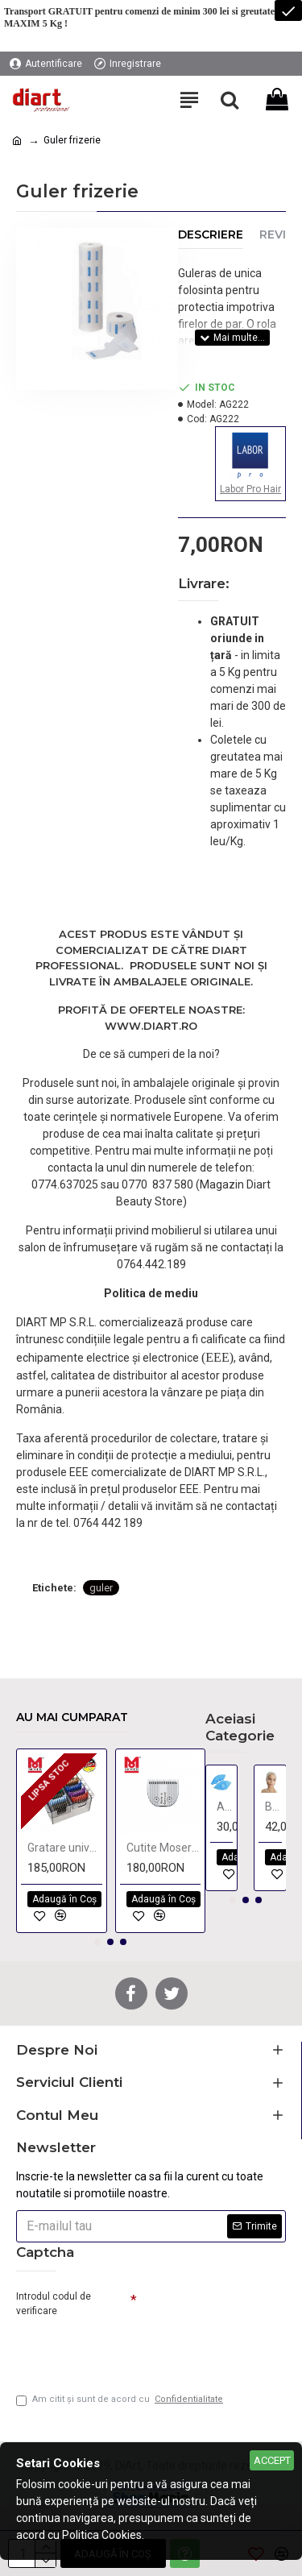 This screenshot has height=2576, width=302. Describe the element at coordinates (97, 1942) in the screenshot. I see `[button]` at that location.